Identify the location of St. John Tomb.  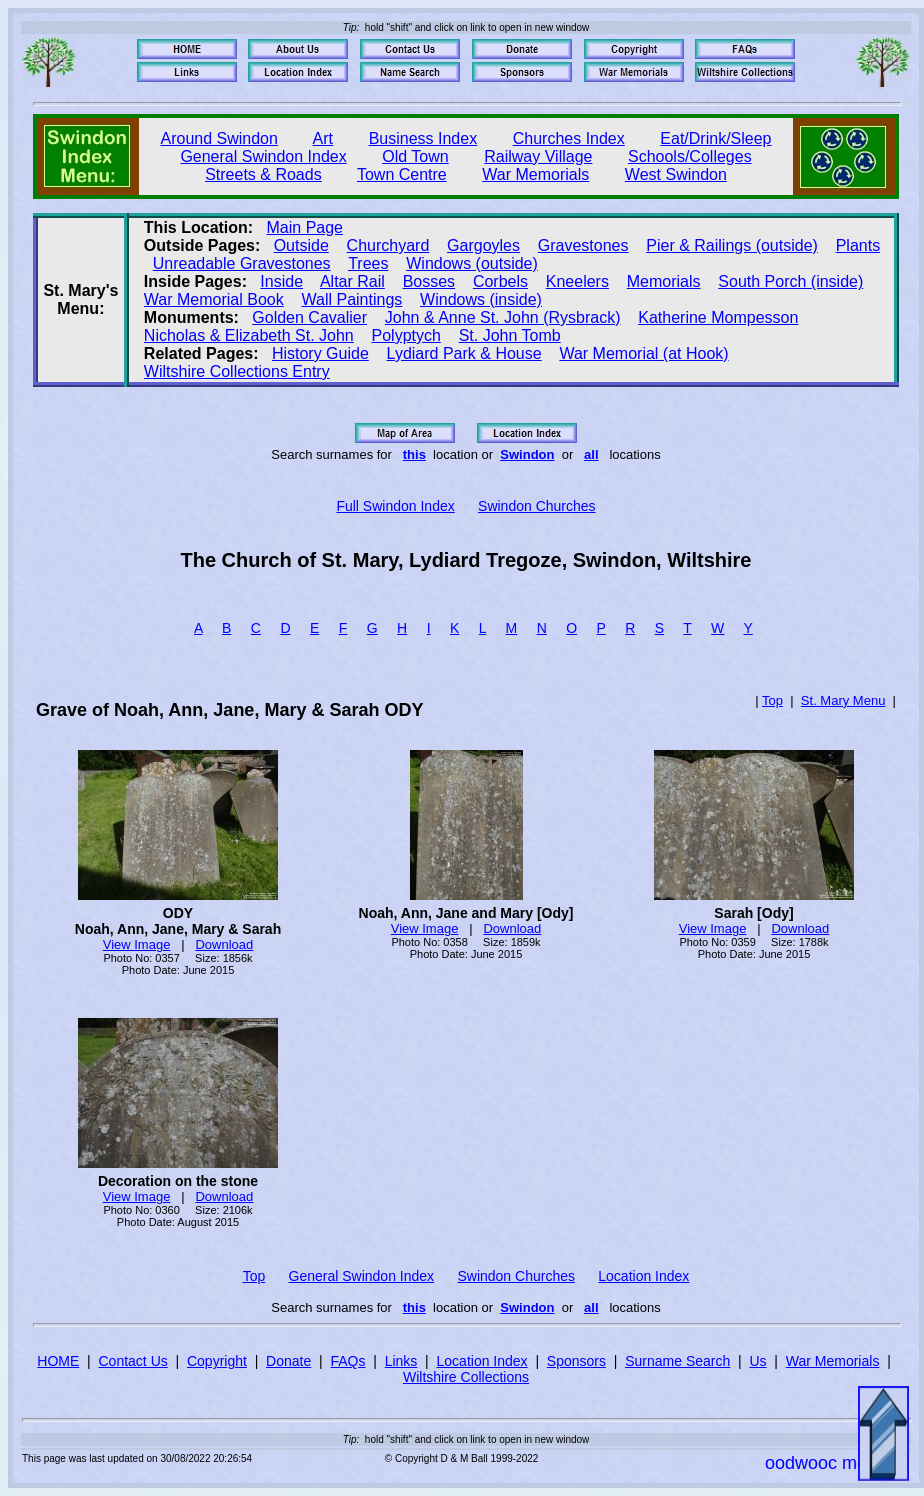
(510, 335).